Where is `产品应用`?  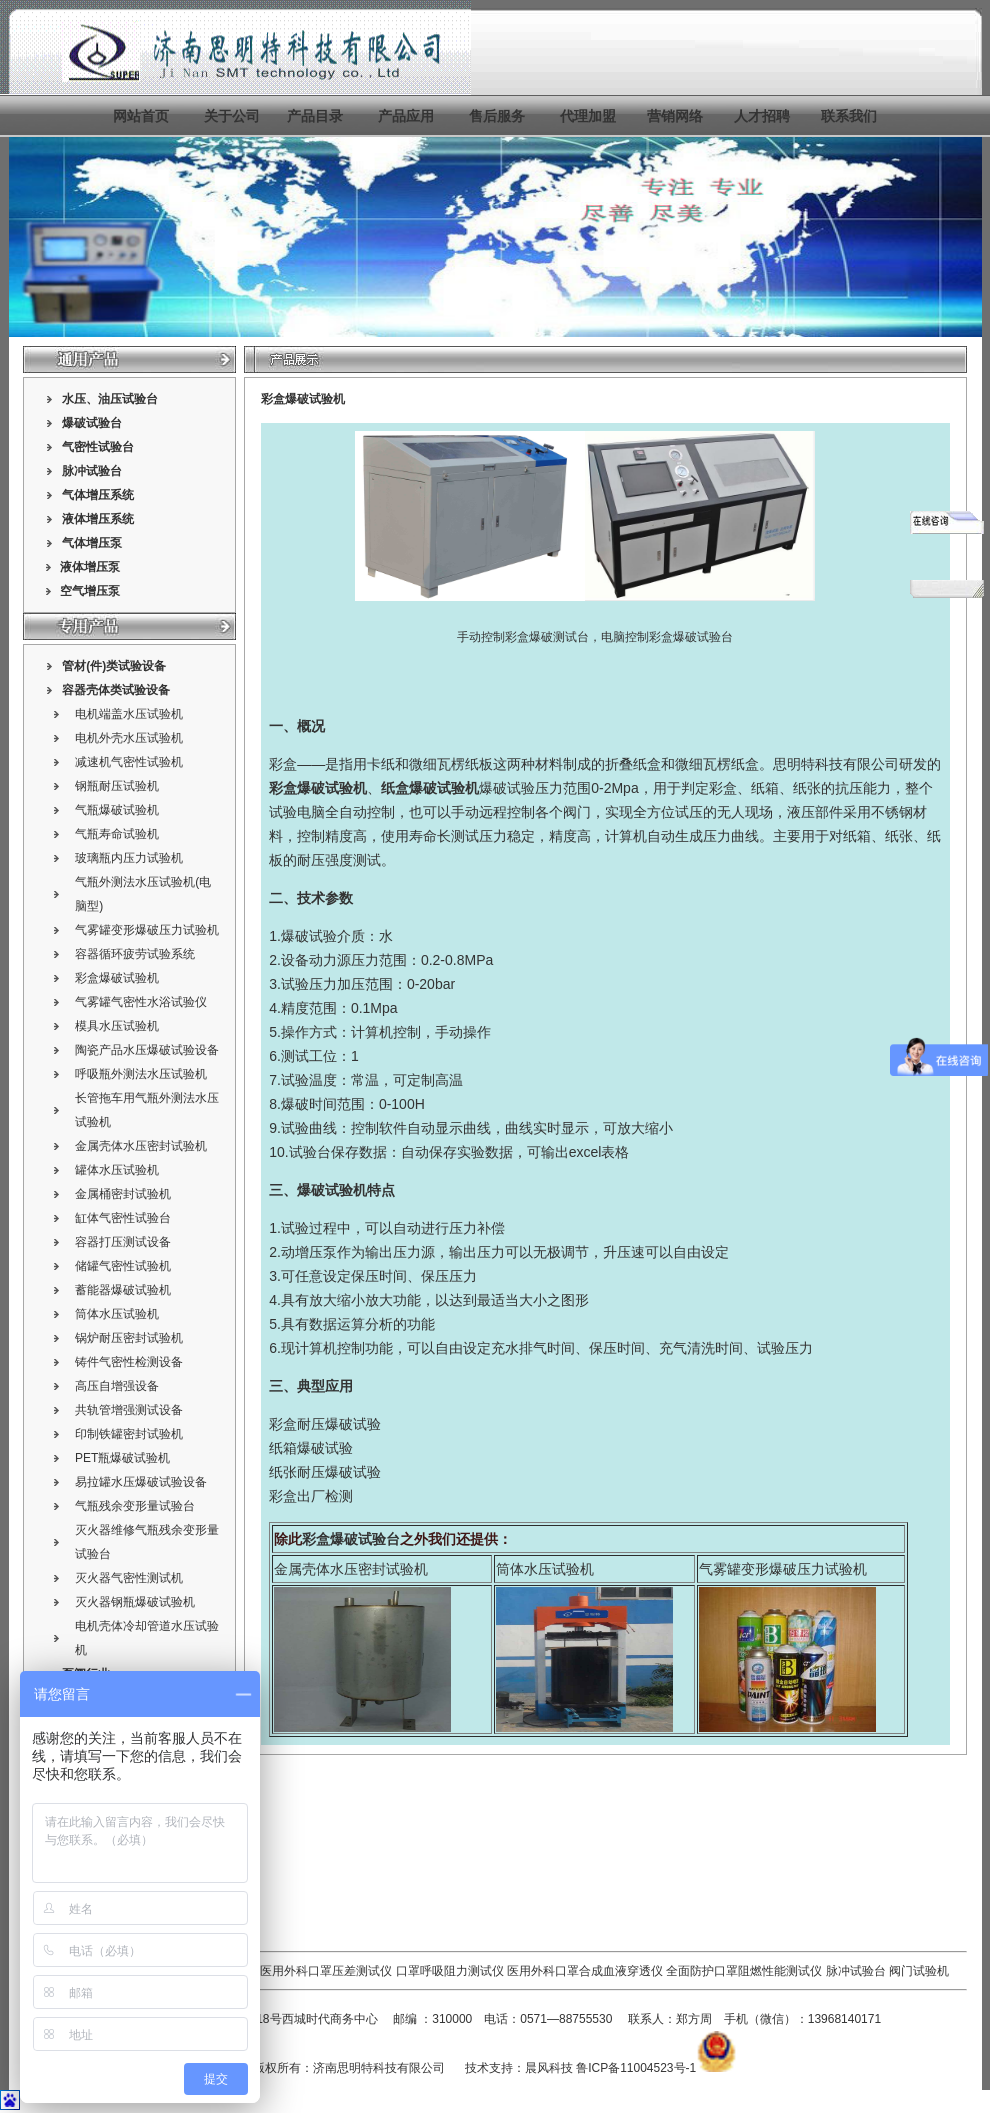 产品应用 is located at coordinates (406, 116).